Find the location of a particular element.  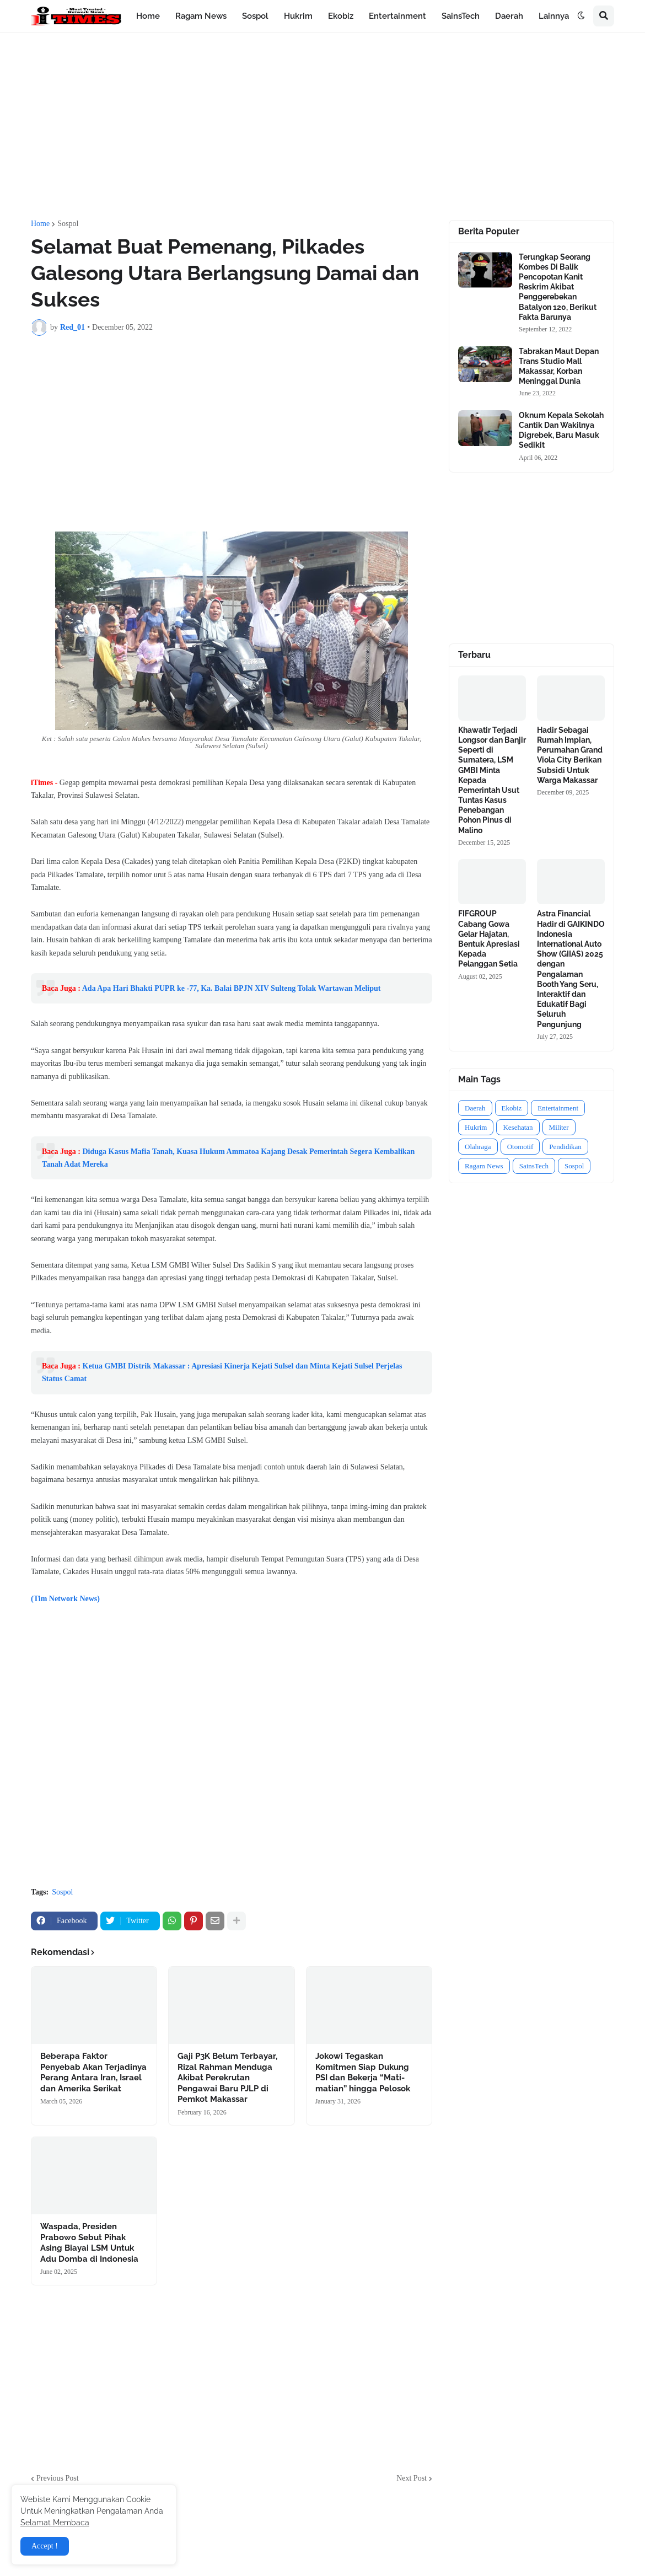

Gaji P3K Belum Terbayar, Rizal Rahman Menduga Akibat Perekrutan Pengawai Baru PJLP di Pemkot Makassar is located at coordinates (227, 2077).